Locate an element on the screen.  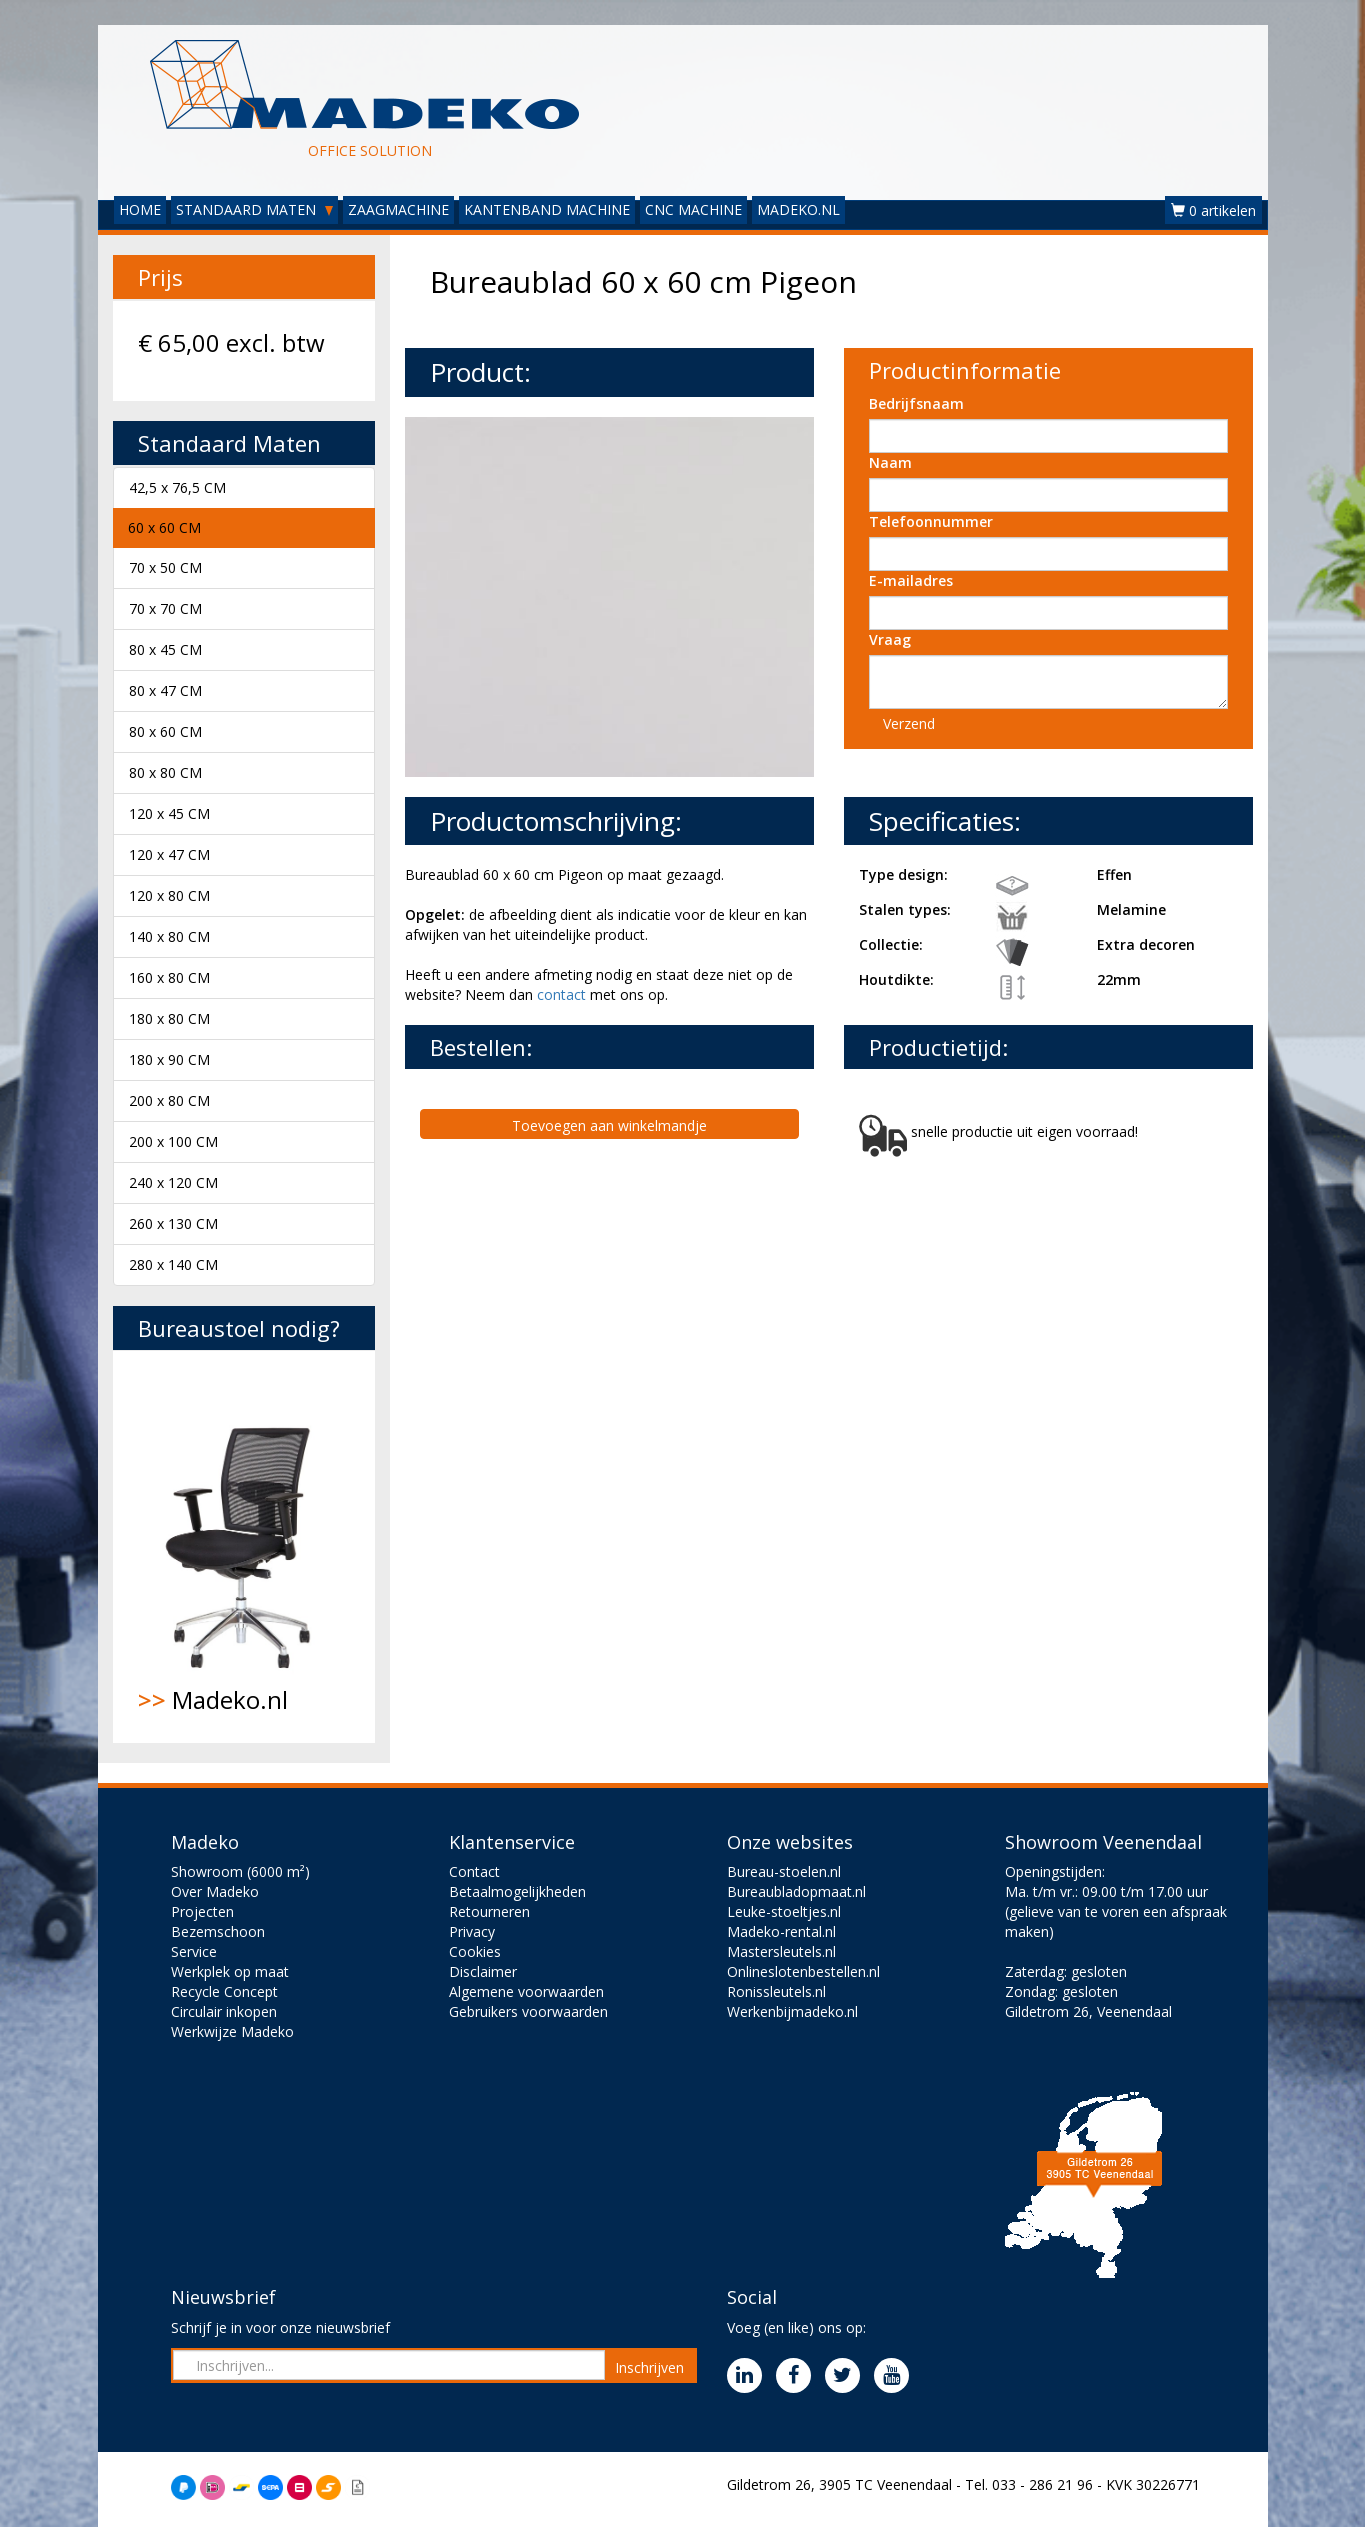
Werkplek op maat is located at coordinates (230, 1971).